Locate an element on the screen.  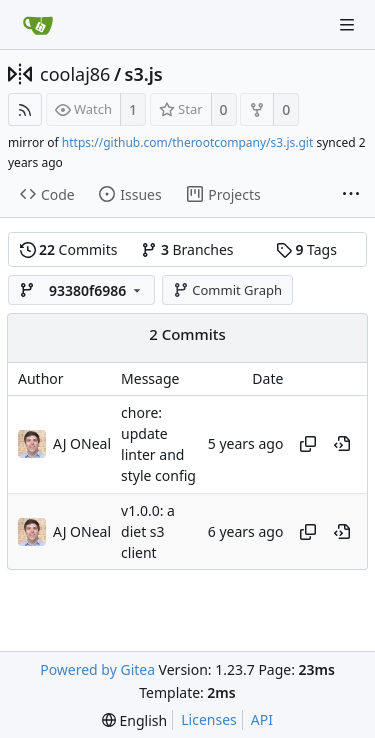
https://github.com/therootcompany/s3.js.git is located at coordinates (187, 142).